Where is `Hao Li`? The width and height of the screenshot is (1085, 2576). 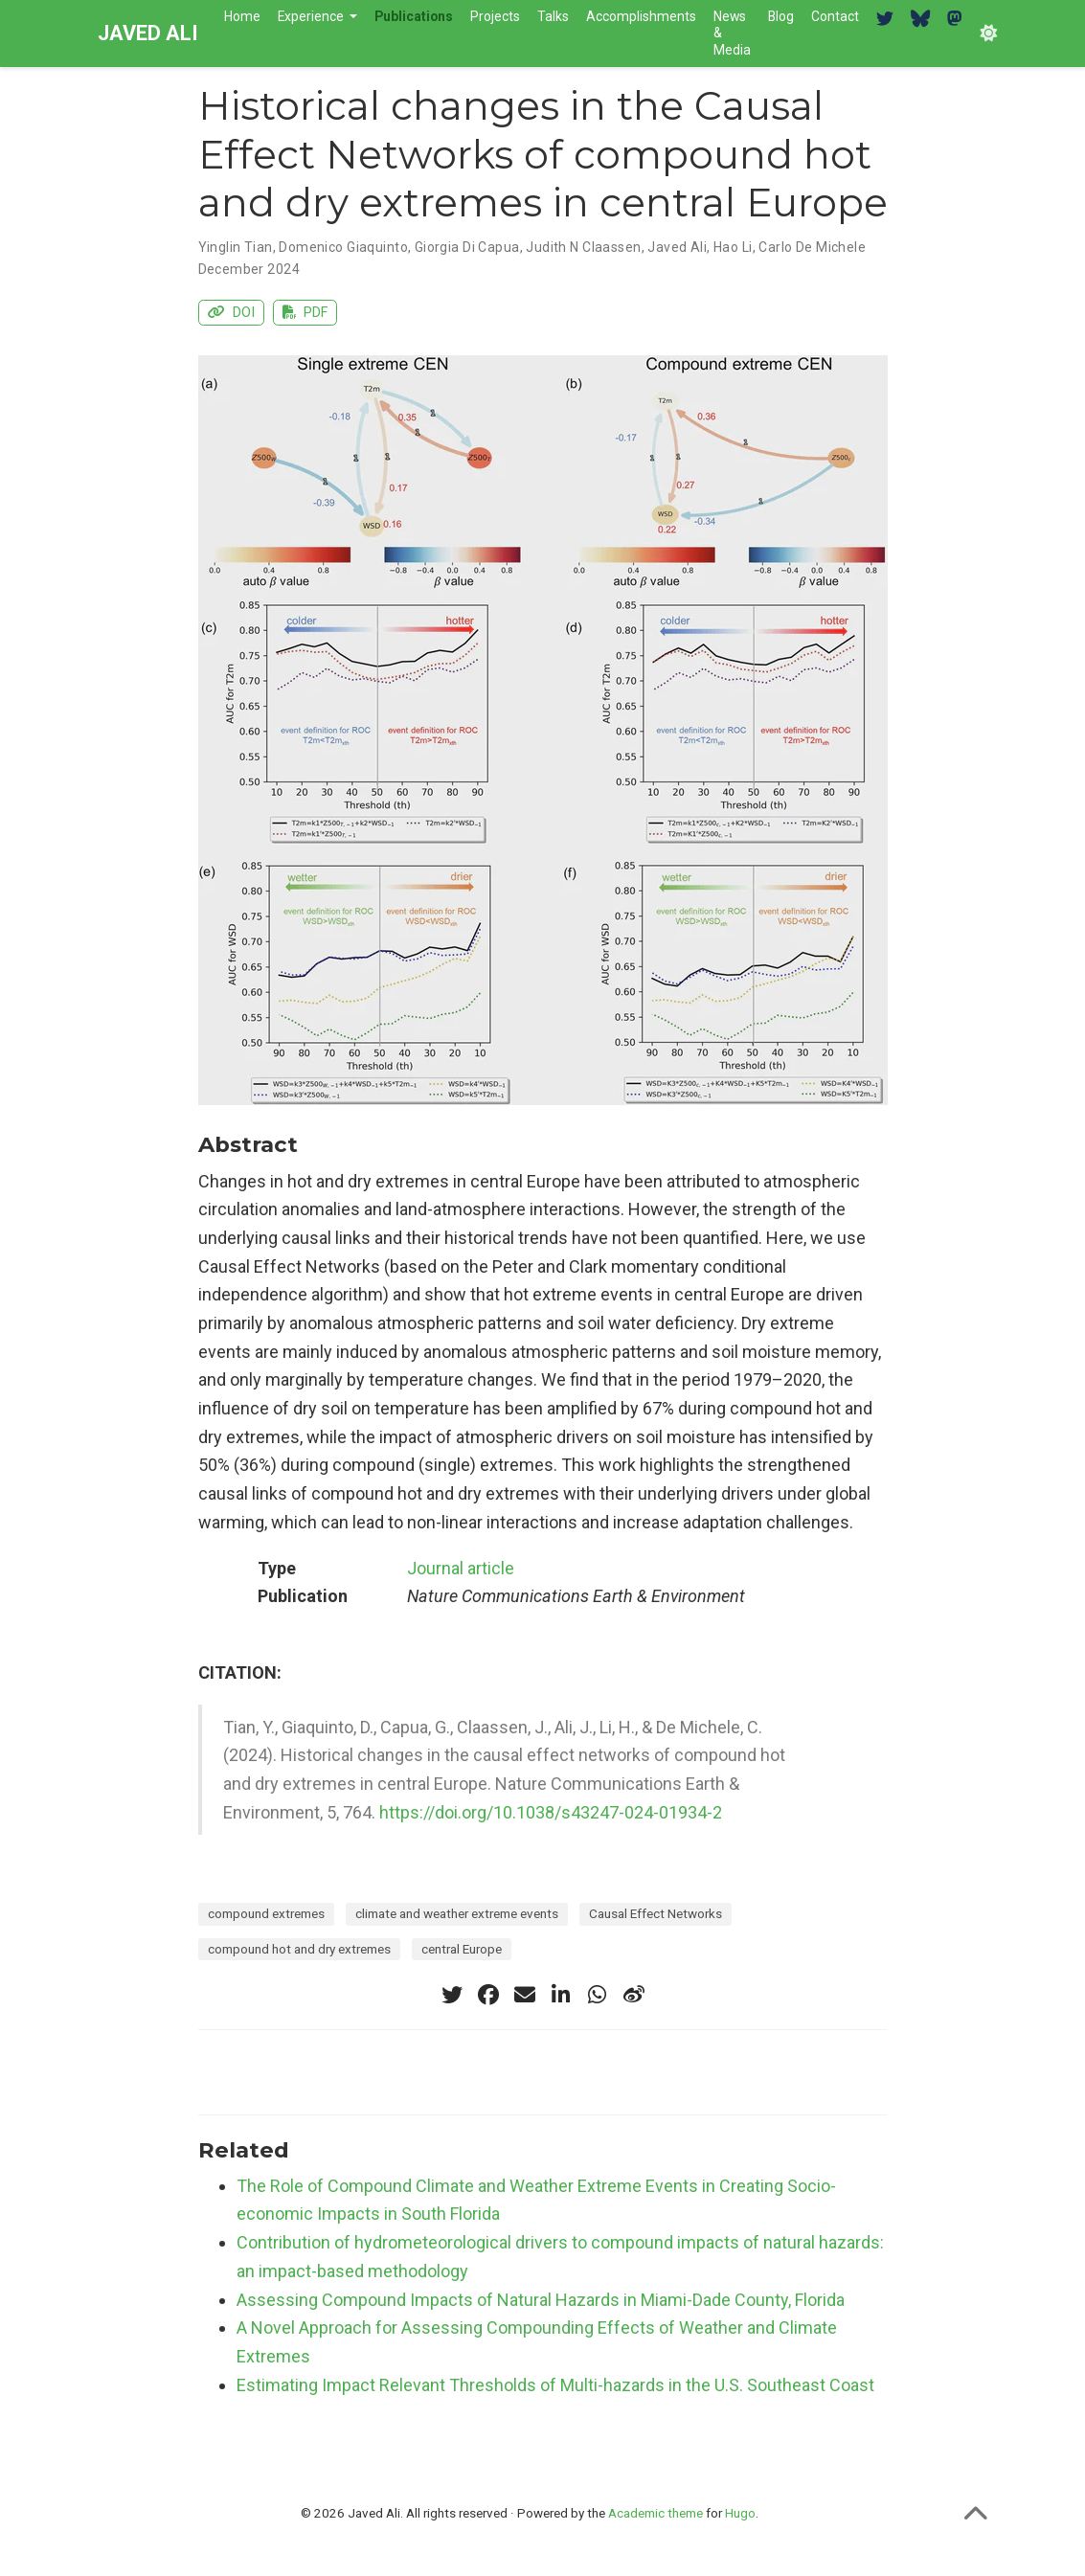
Hao Li is located at coordinates (733, 247).